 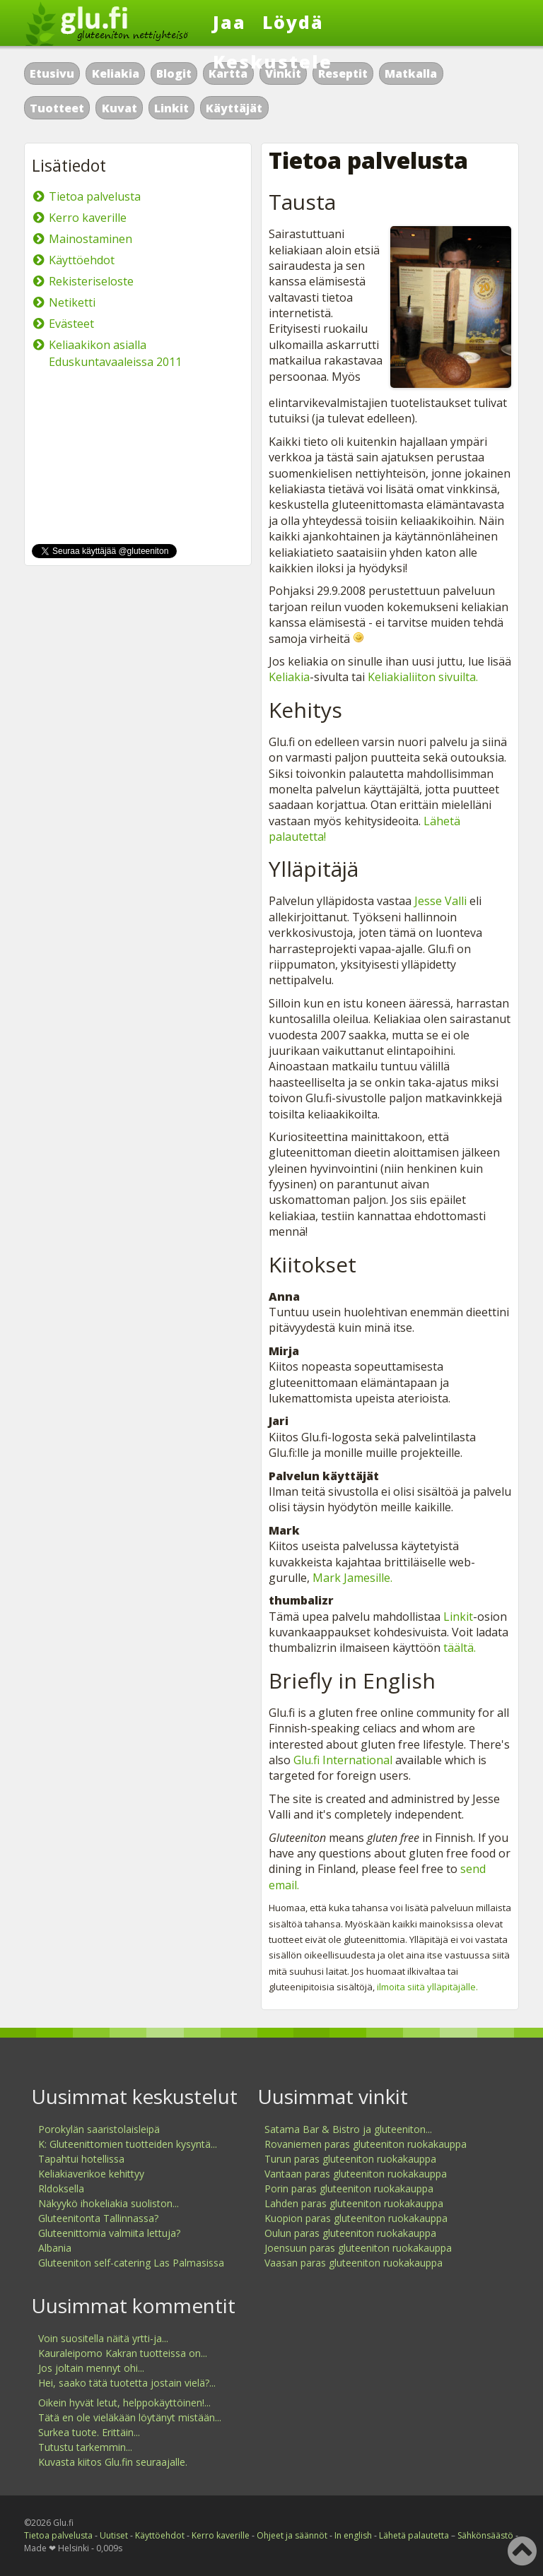 I want to click on Rovaniemen paras gluteeniton ruokakauppa, so click(x=365, y=2144).